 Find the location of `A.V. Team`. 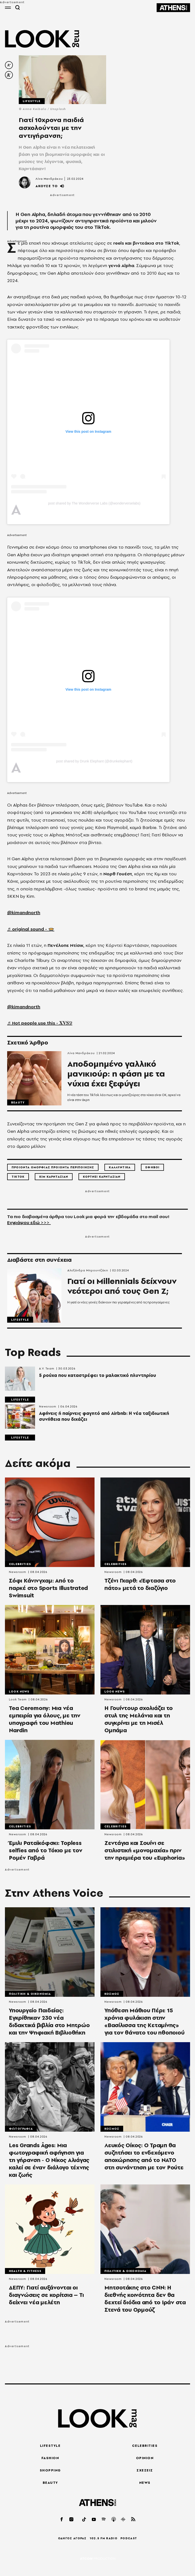

A.V. Team is located at coordinates (46, 1368).